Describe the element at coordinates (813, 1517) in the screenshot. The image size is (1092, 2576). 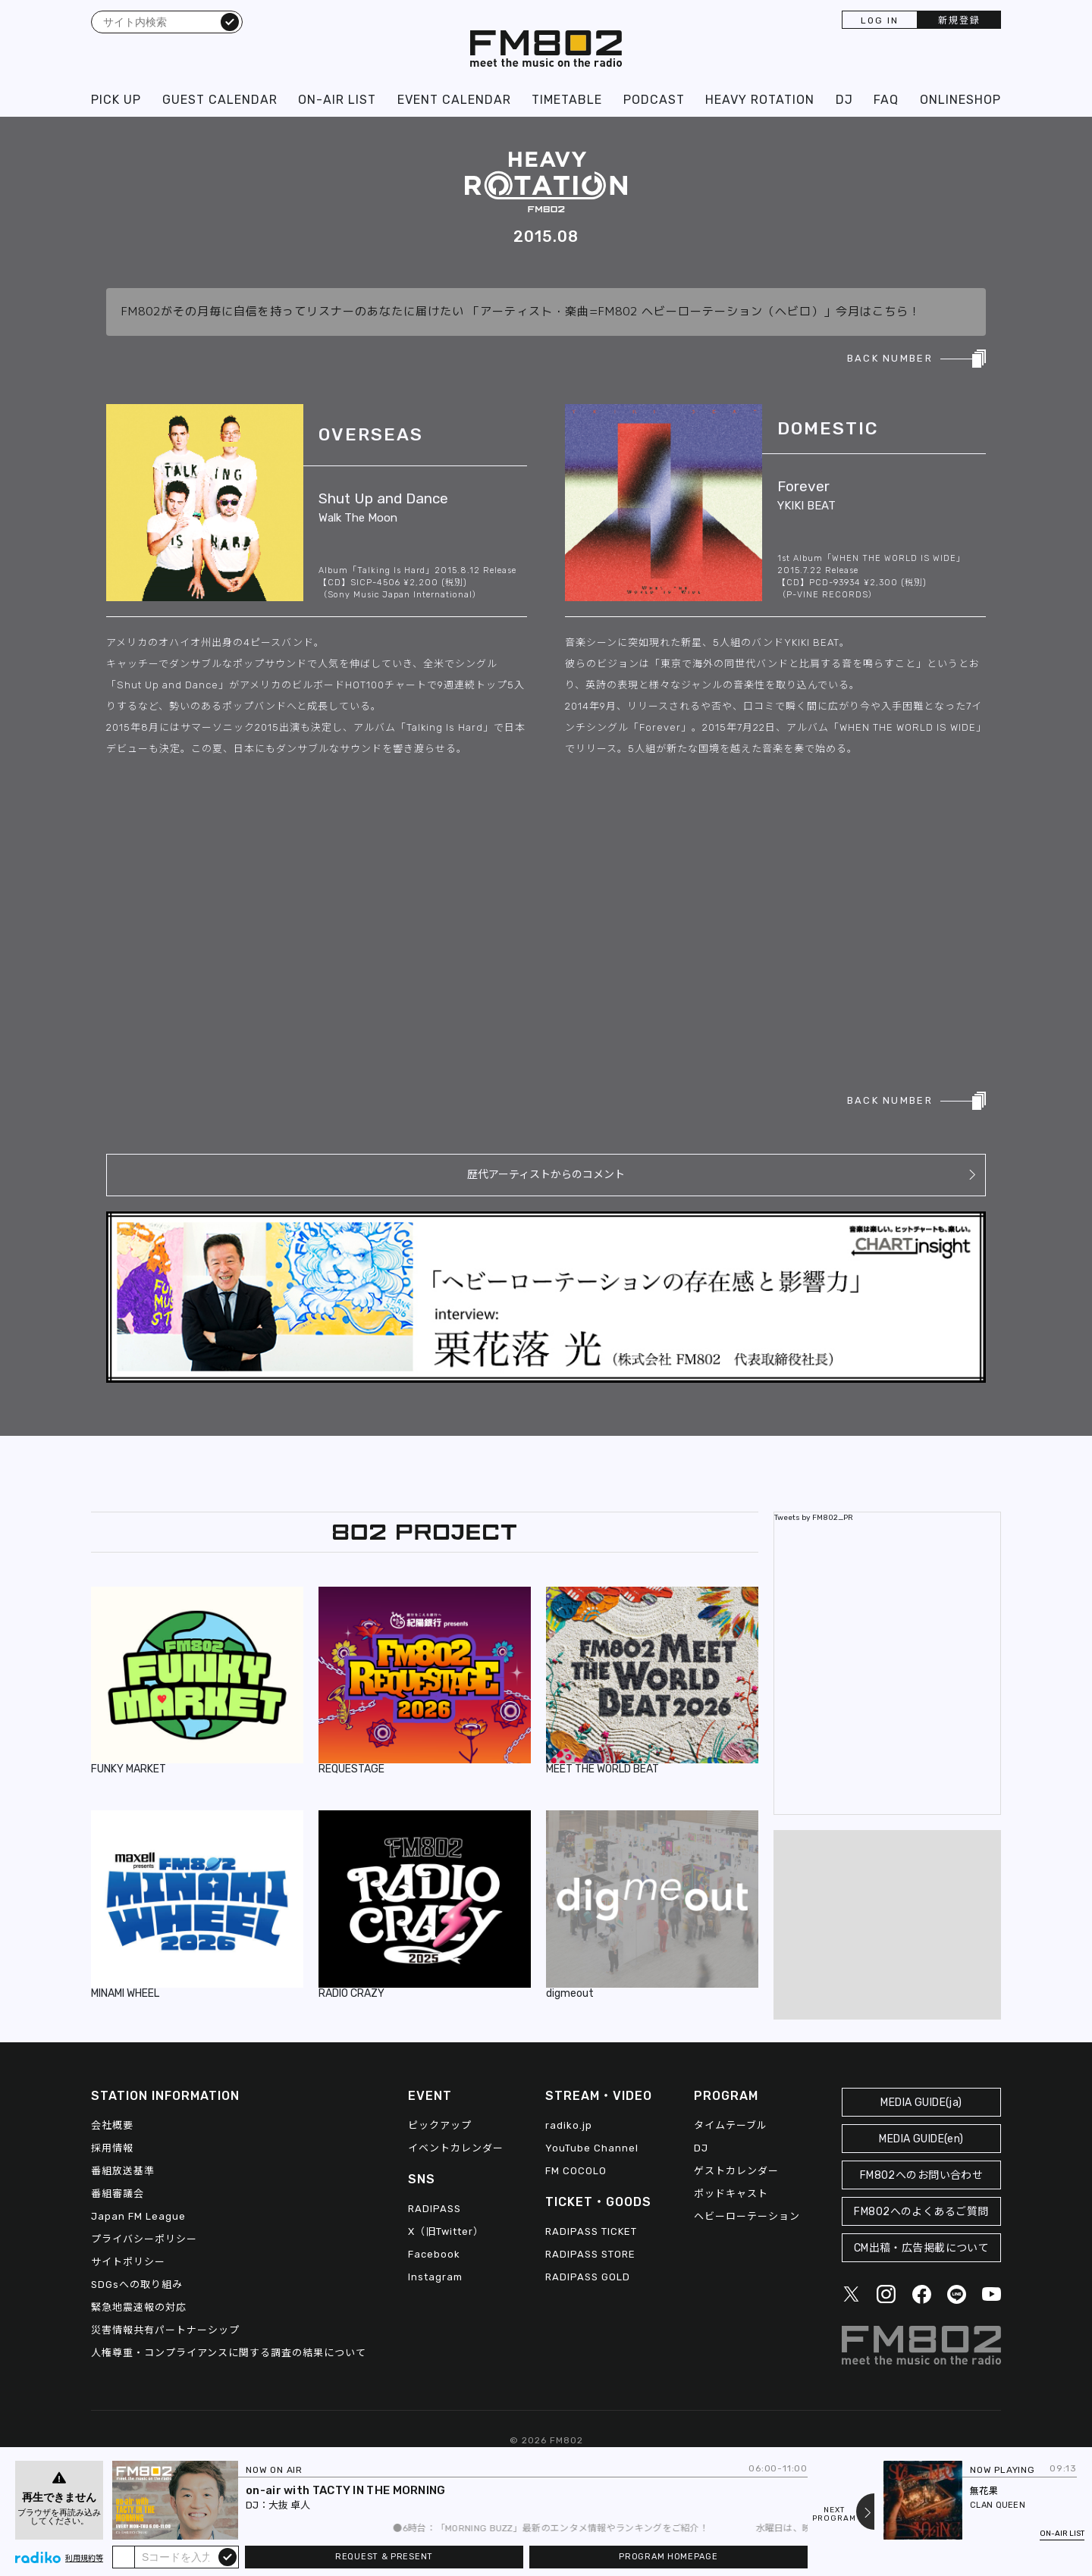
I see `Tweets by FM802_PR` at that location.